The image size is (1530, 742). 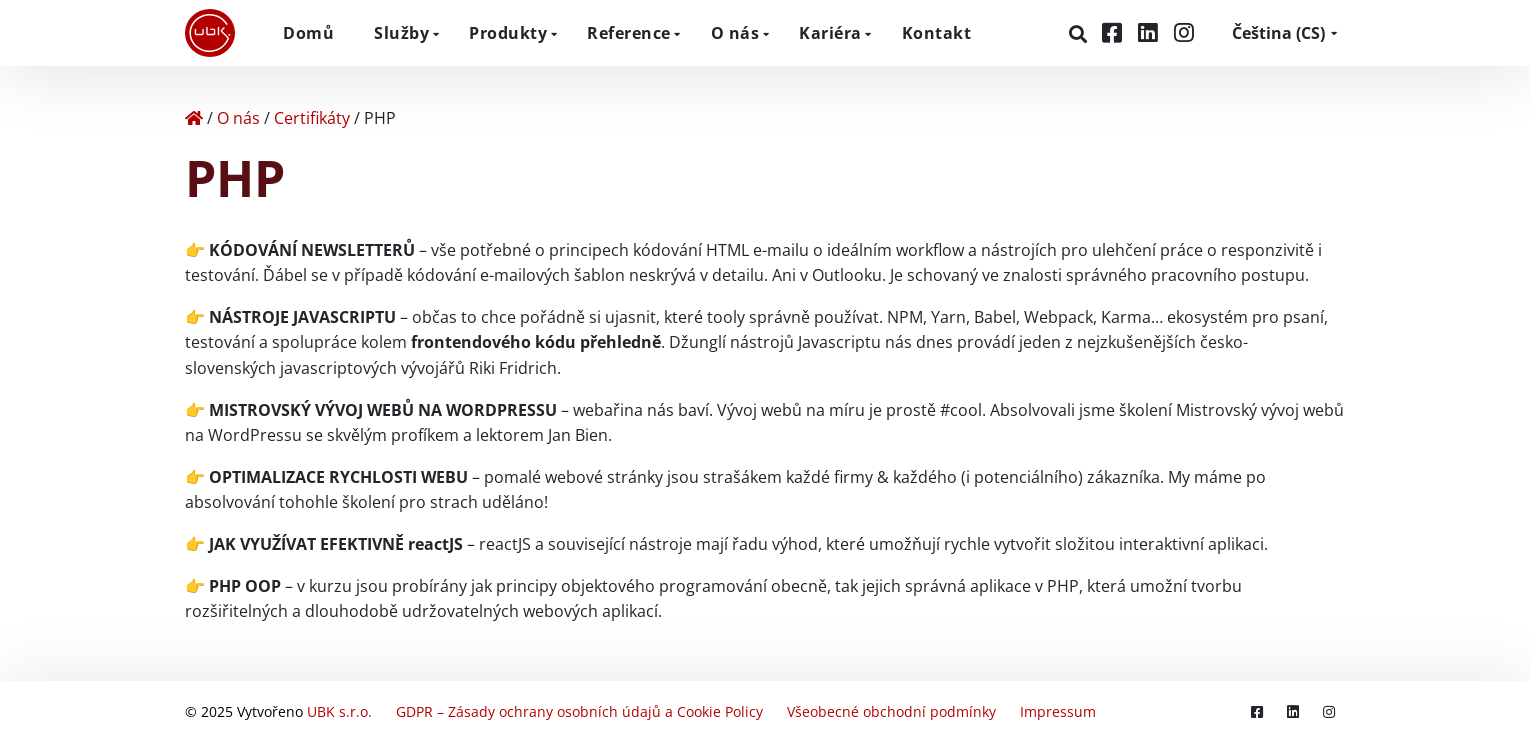 I want to click on Reference, so click(x=629, y=33).